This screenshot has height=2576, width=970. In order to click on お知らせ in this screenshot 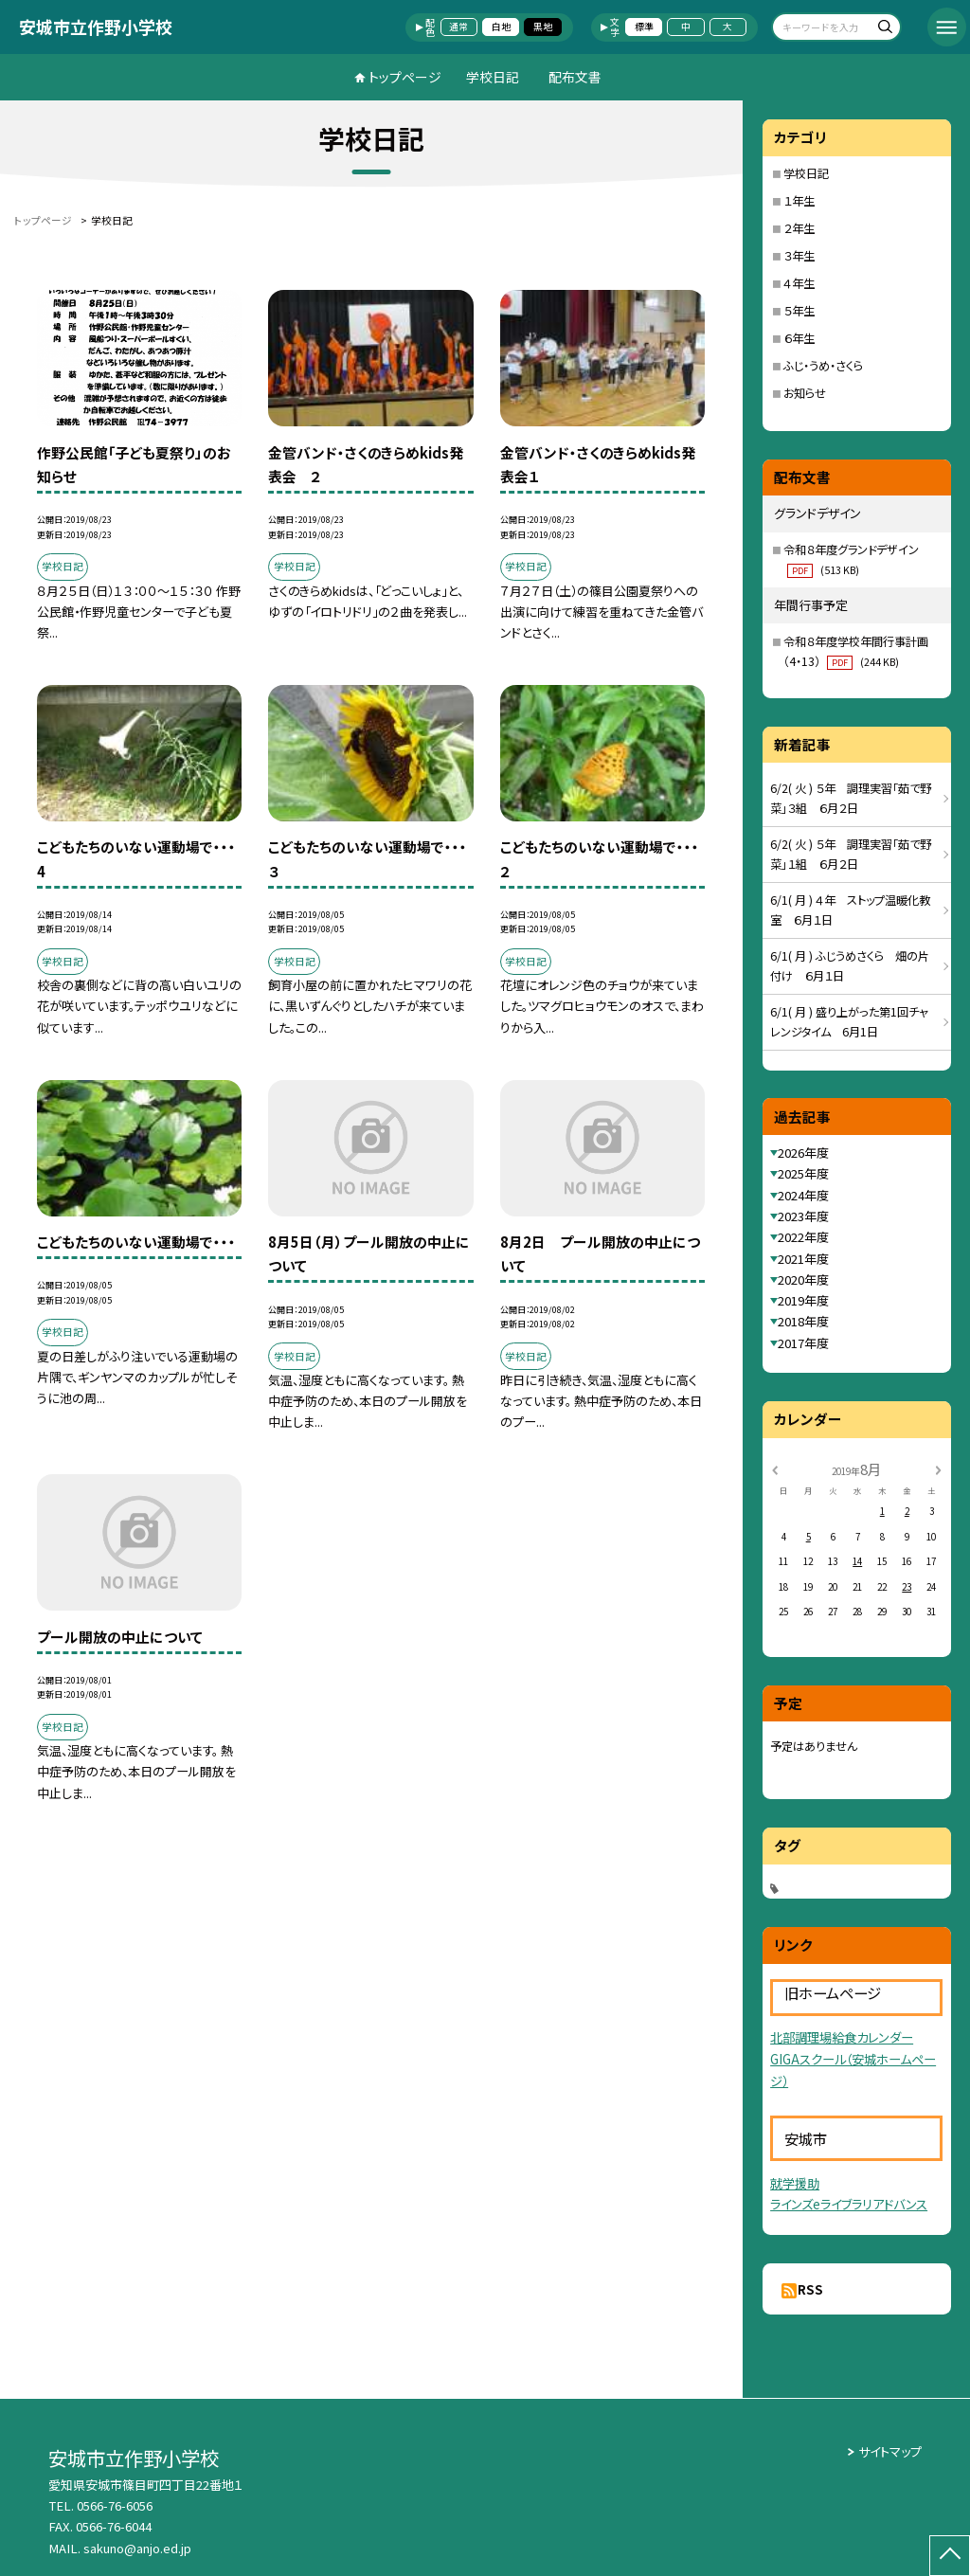, I will do `click(804, 393)`.